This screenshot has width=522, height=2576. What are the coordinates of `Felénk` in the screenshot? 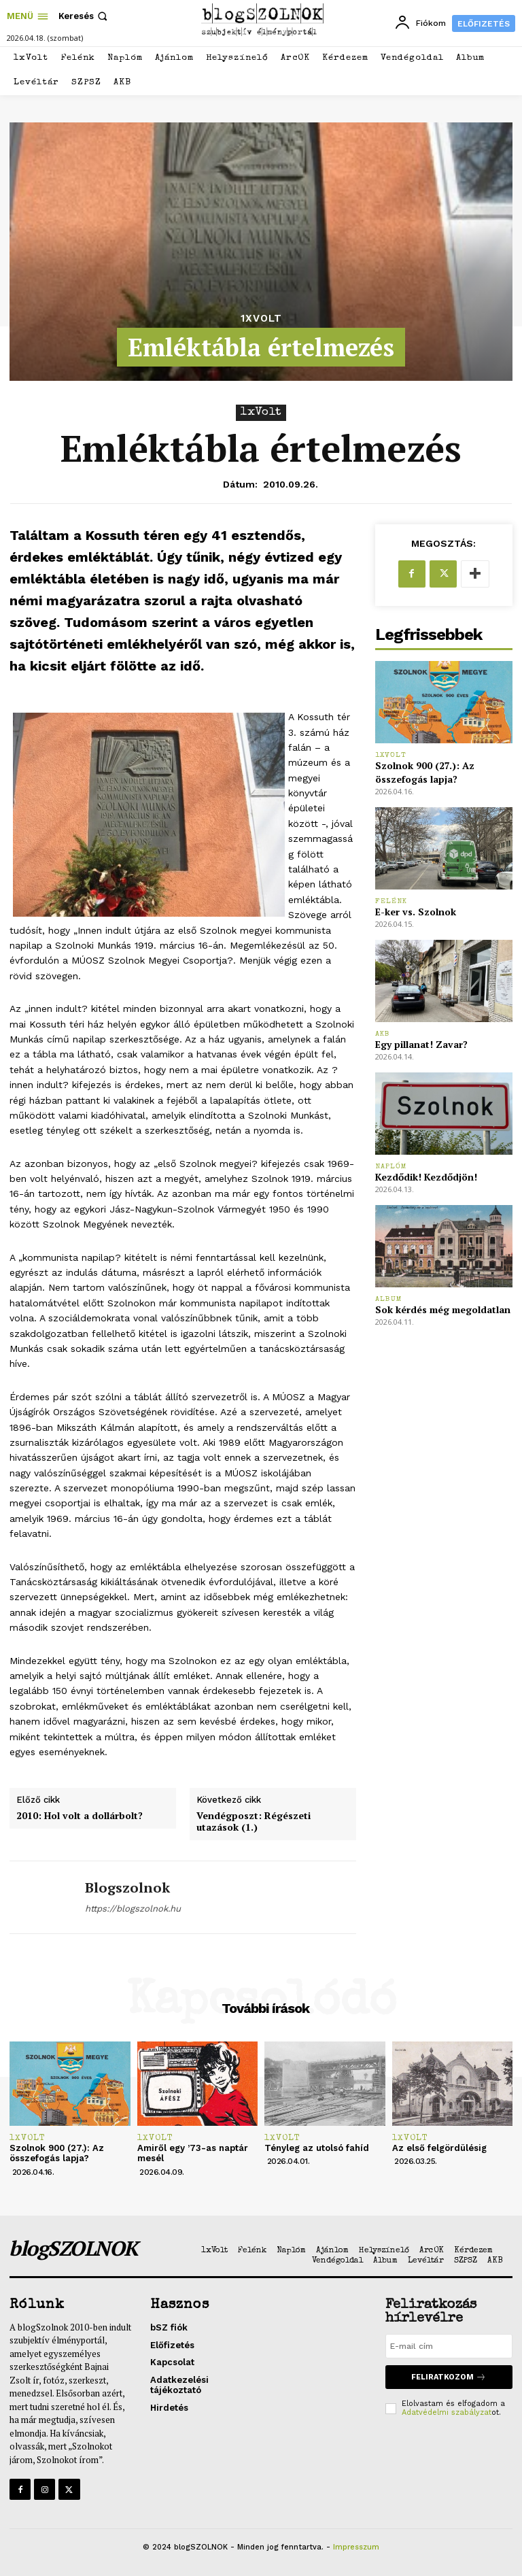 It's located at (391, 901).